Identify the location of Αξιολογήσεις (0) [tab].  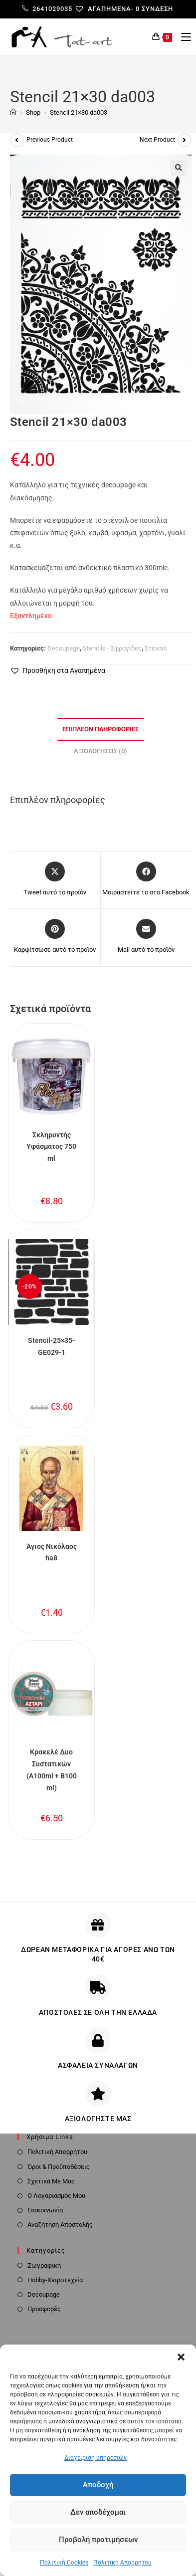
(100, 751).